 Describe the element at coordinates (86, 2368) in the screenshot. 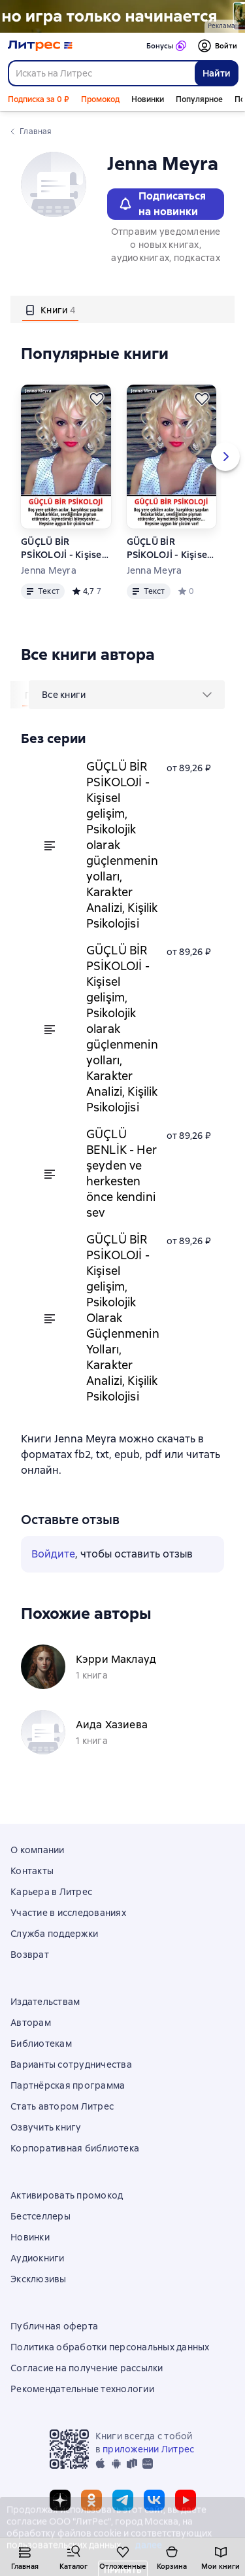

I see `Согласие на получение рассылки` at that location.